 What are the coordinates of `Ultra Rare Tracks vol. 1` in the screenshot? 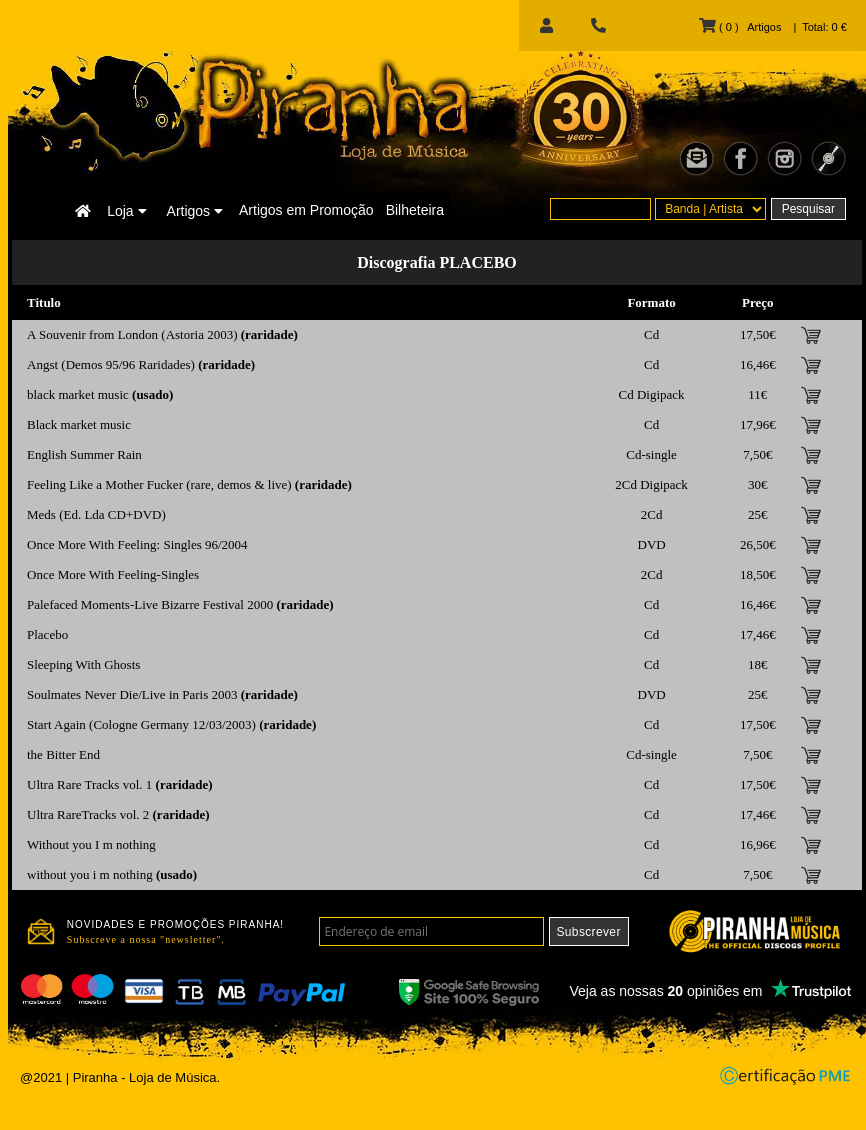 It's located at (89, 784).